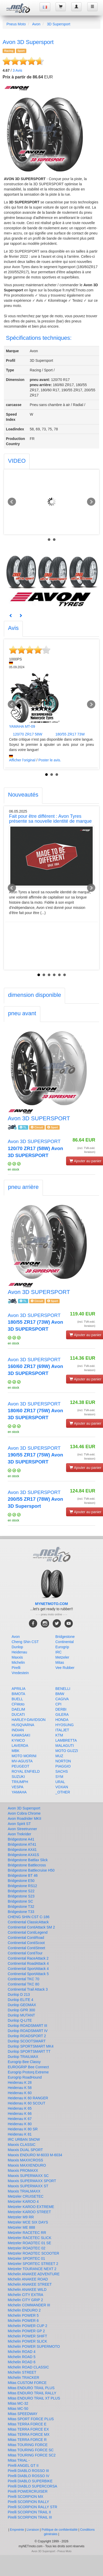 This screenshot has width=103, height=2576. What do you see at coordinates (21, 2227) in the screenshot?
I see `Metzeler ME 888` at bounding box center [21, 2227].